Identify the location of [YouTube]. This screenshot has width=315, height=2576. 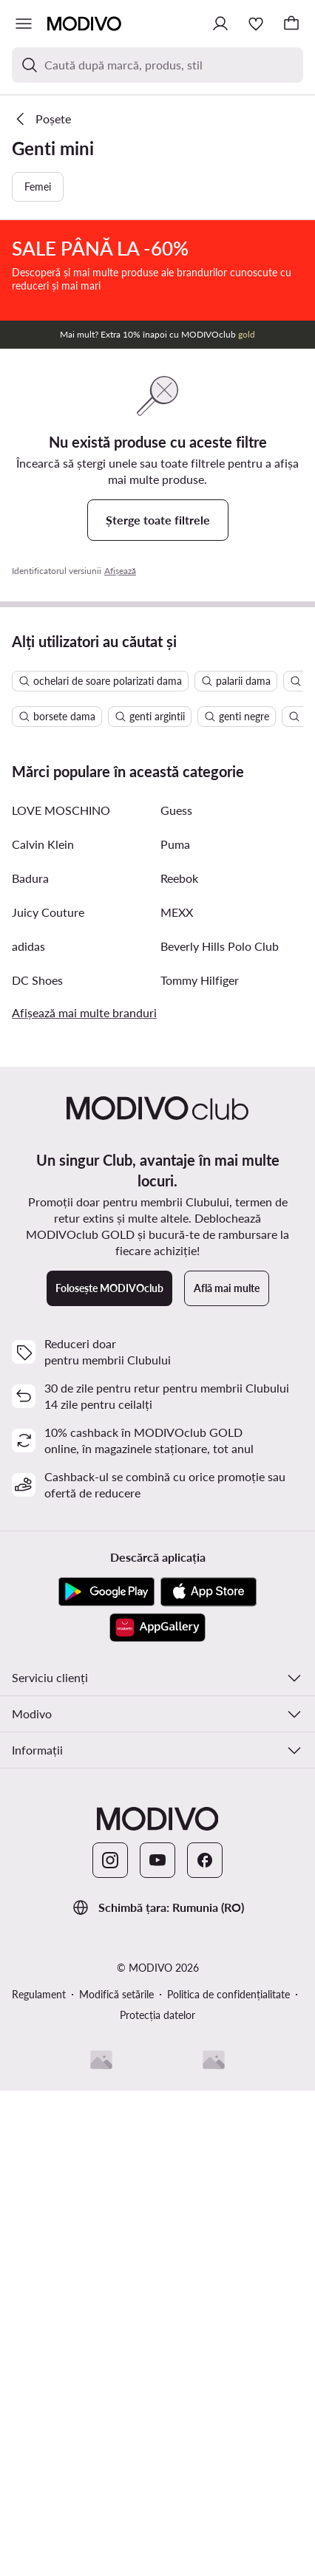
(157, 2345).